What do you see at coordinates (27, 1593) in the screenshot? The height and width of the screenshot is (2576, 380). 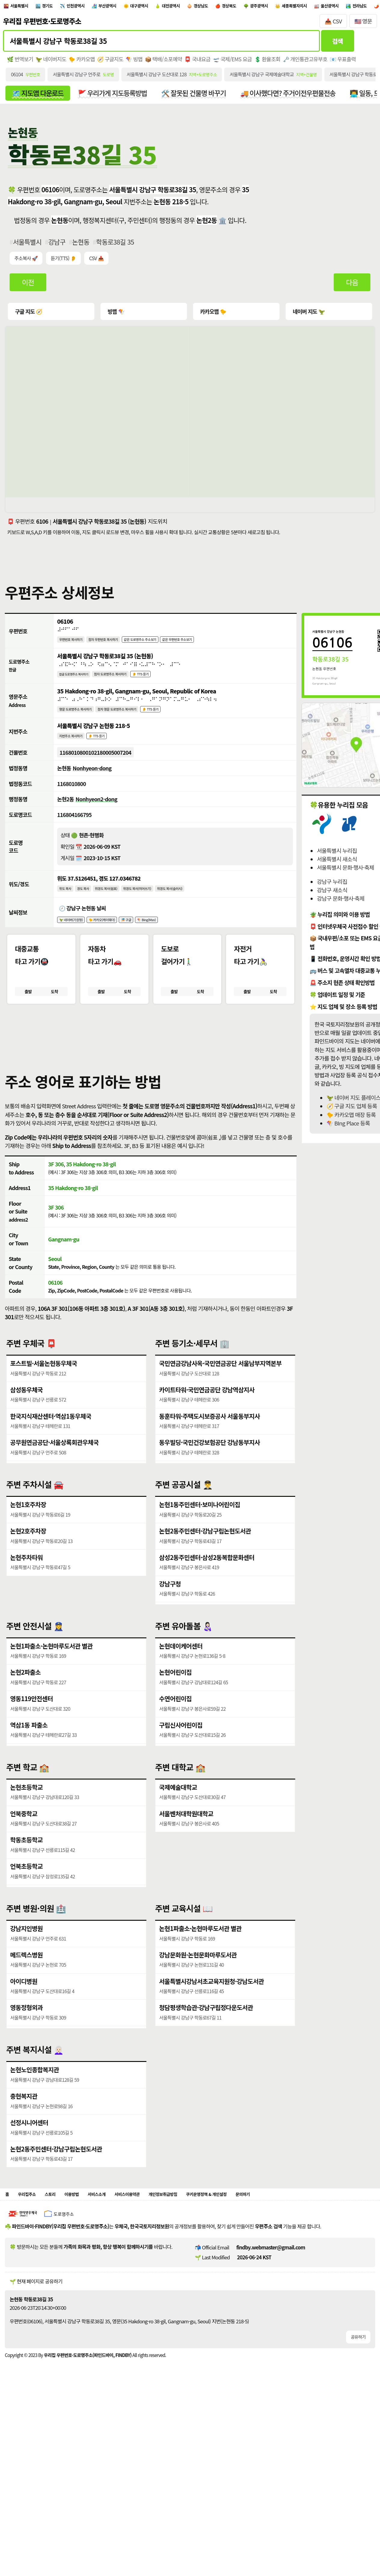 I see `논현주차타워` at bounding box center [27, 1593].